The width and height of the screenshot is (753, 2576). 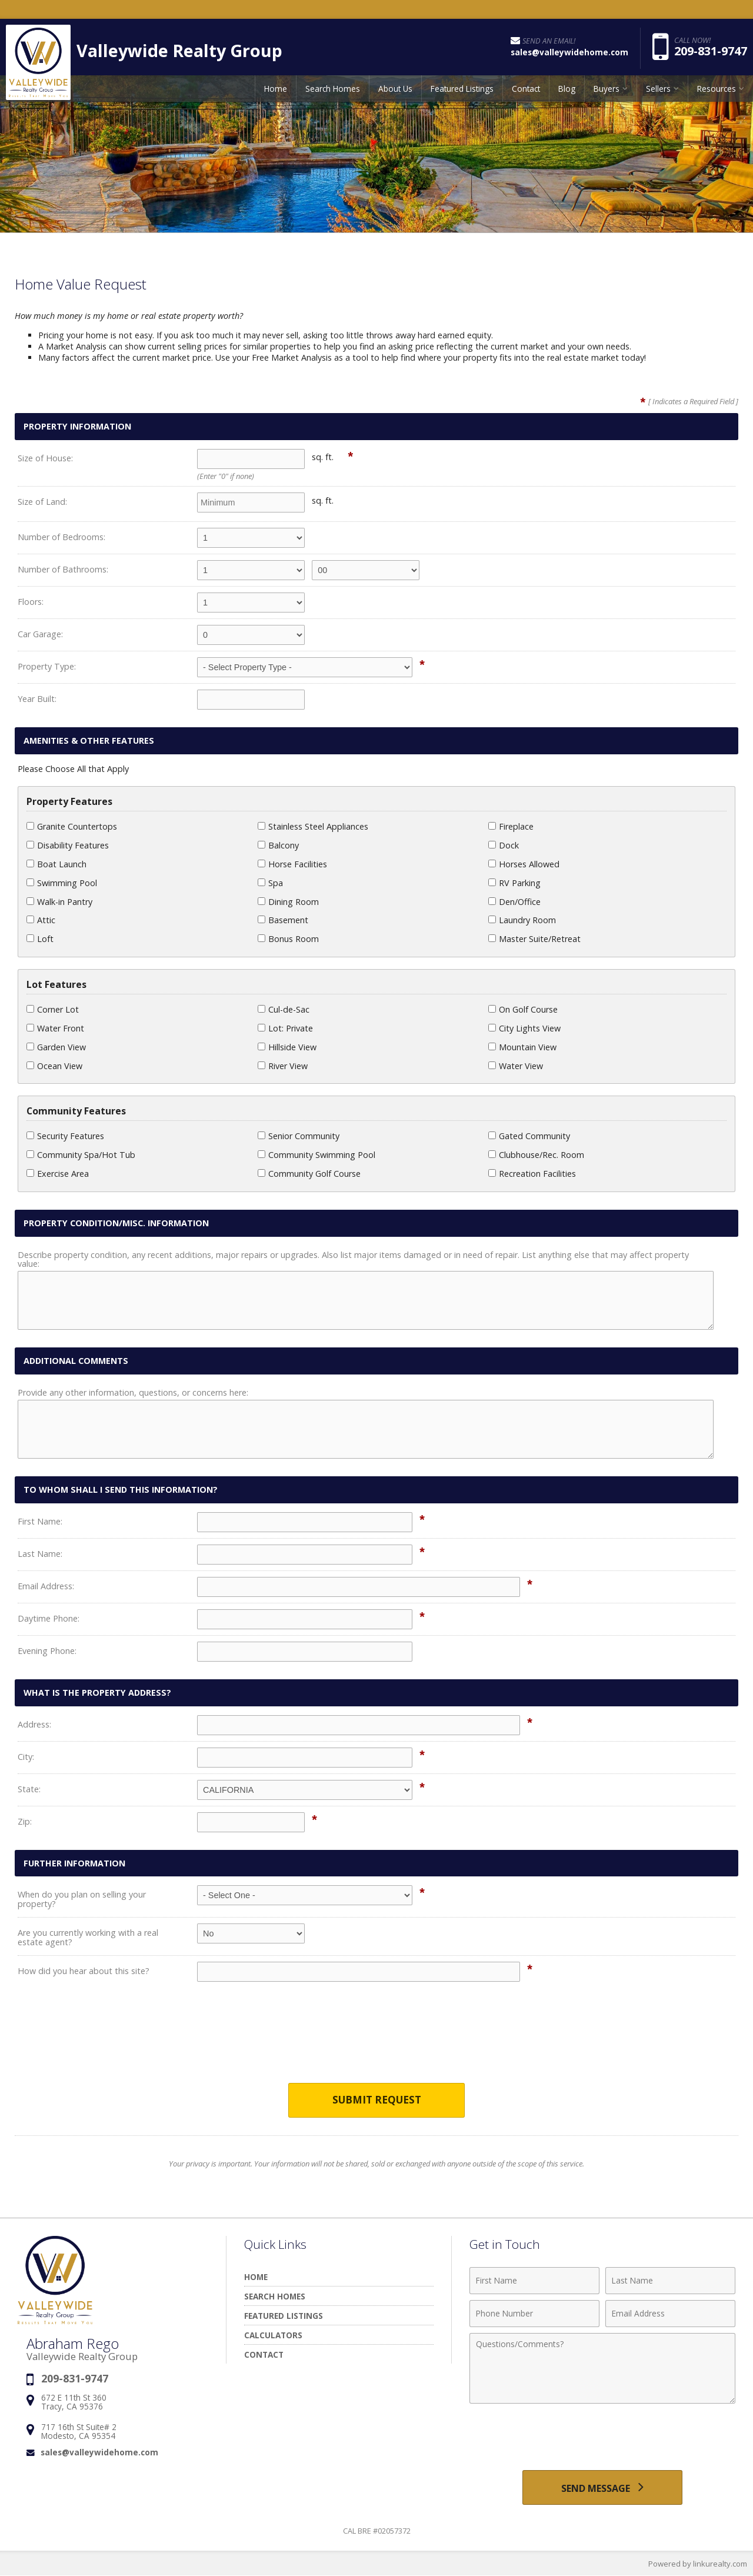 What do you see at coordinates (83, 1970) in the screenshot?
I see `How did you hear about this site?` at bounding box center [83, 1970].